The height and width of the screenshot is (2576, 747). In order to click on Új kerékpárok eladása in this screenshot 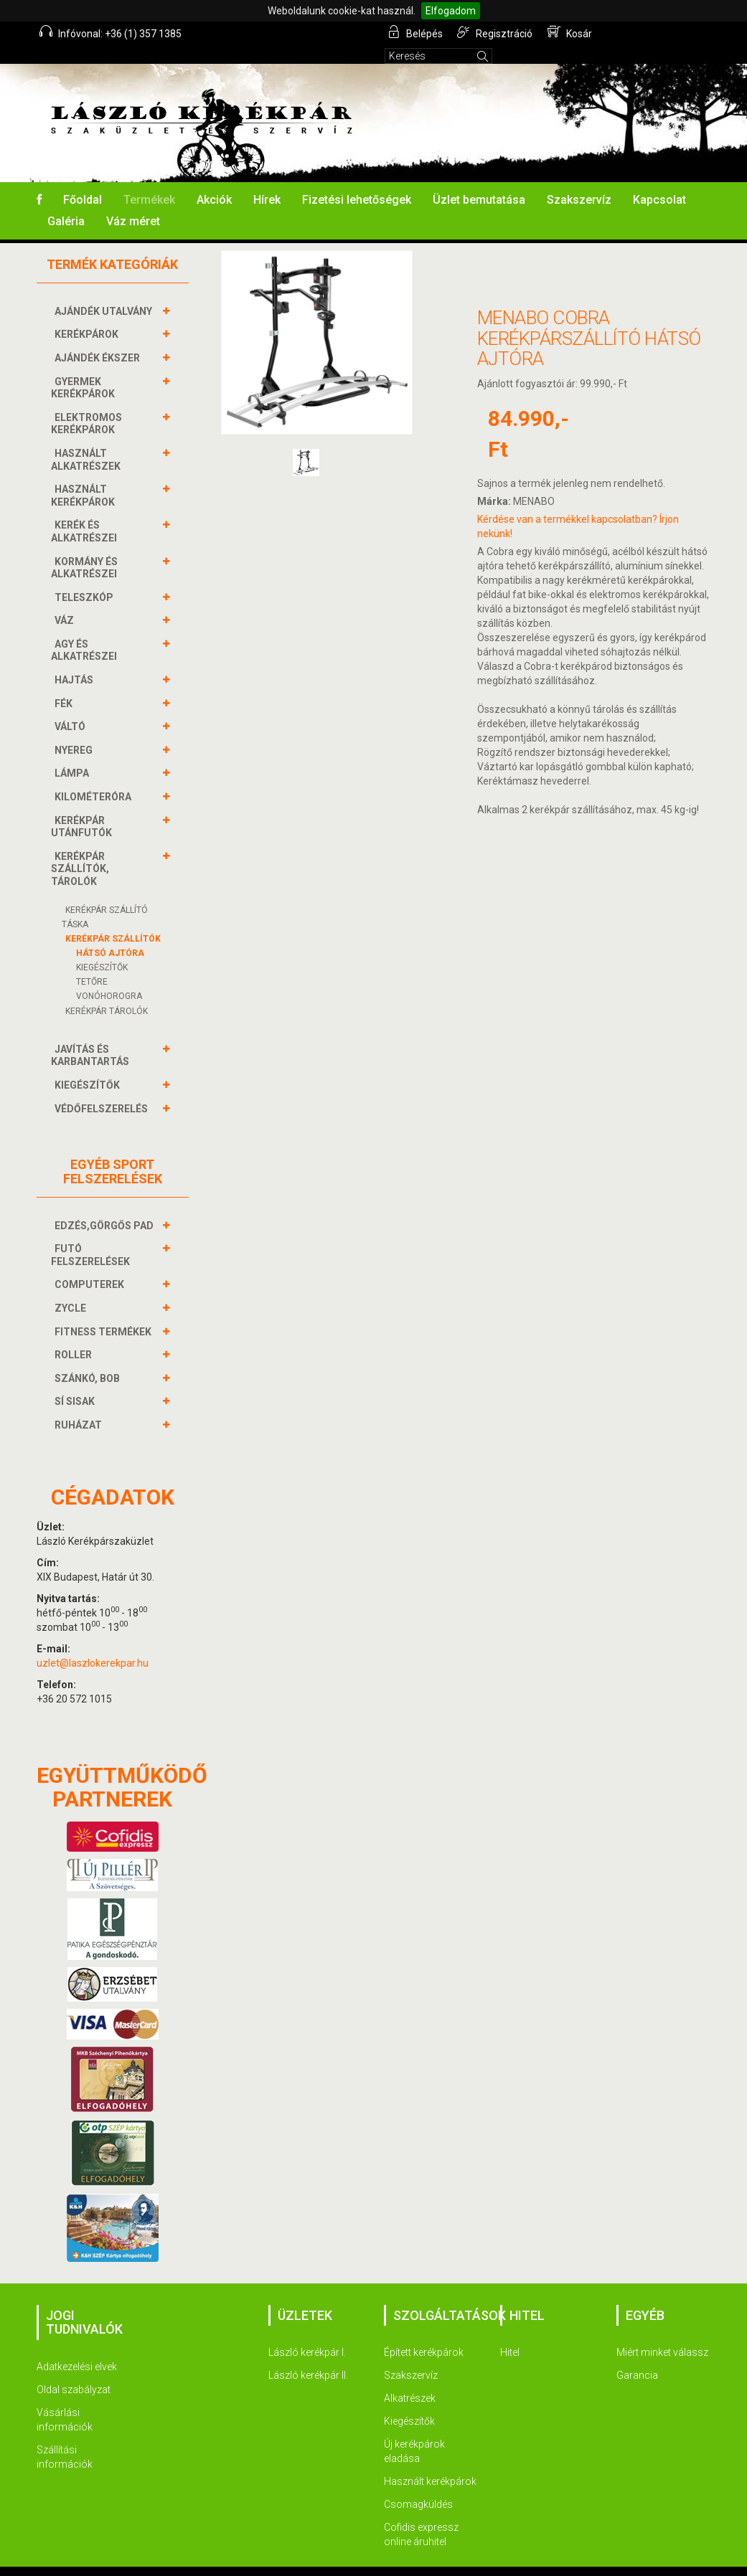, I will do `click(414, 2432)`.